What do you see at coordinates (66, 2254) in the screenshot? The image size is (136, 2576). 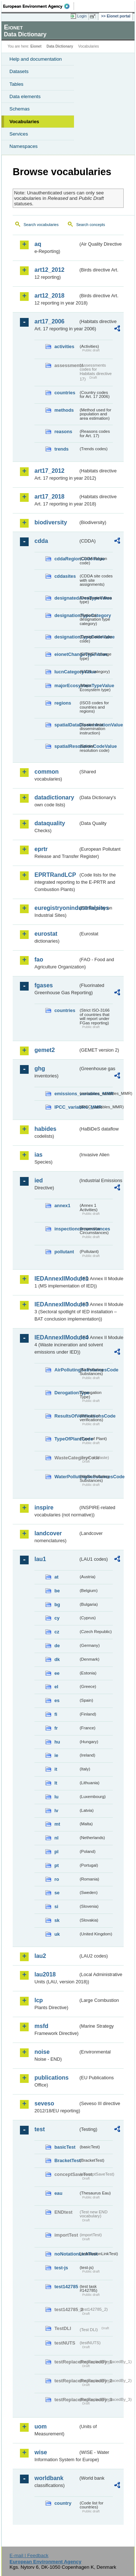 I see `noNotationLinkTest` at bounding box center [66, 2254].